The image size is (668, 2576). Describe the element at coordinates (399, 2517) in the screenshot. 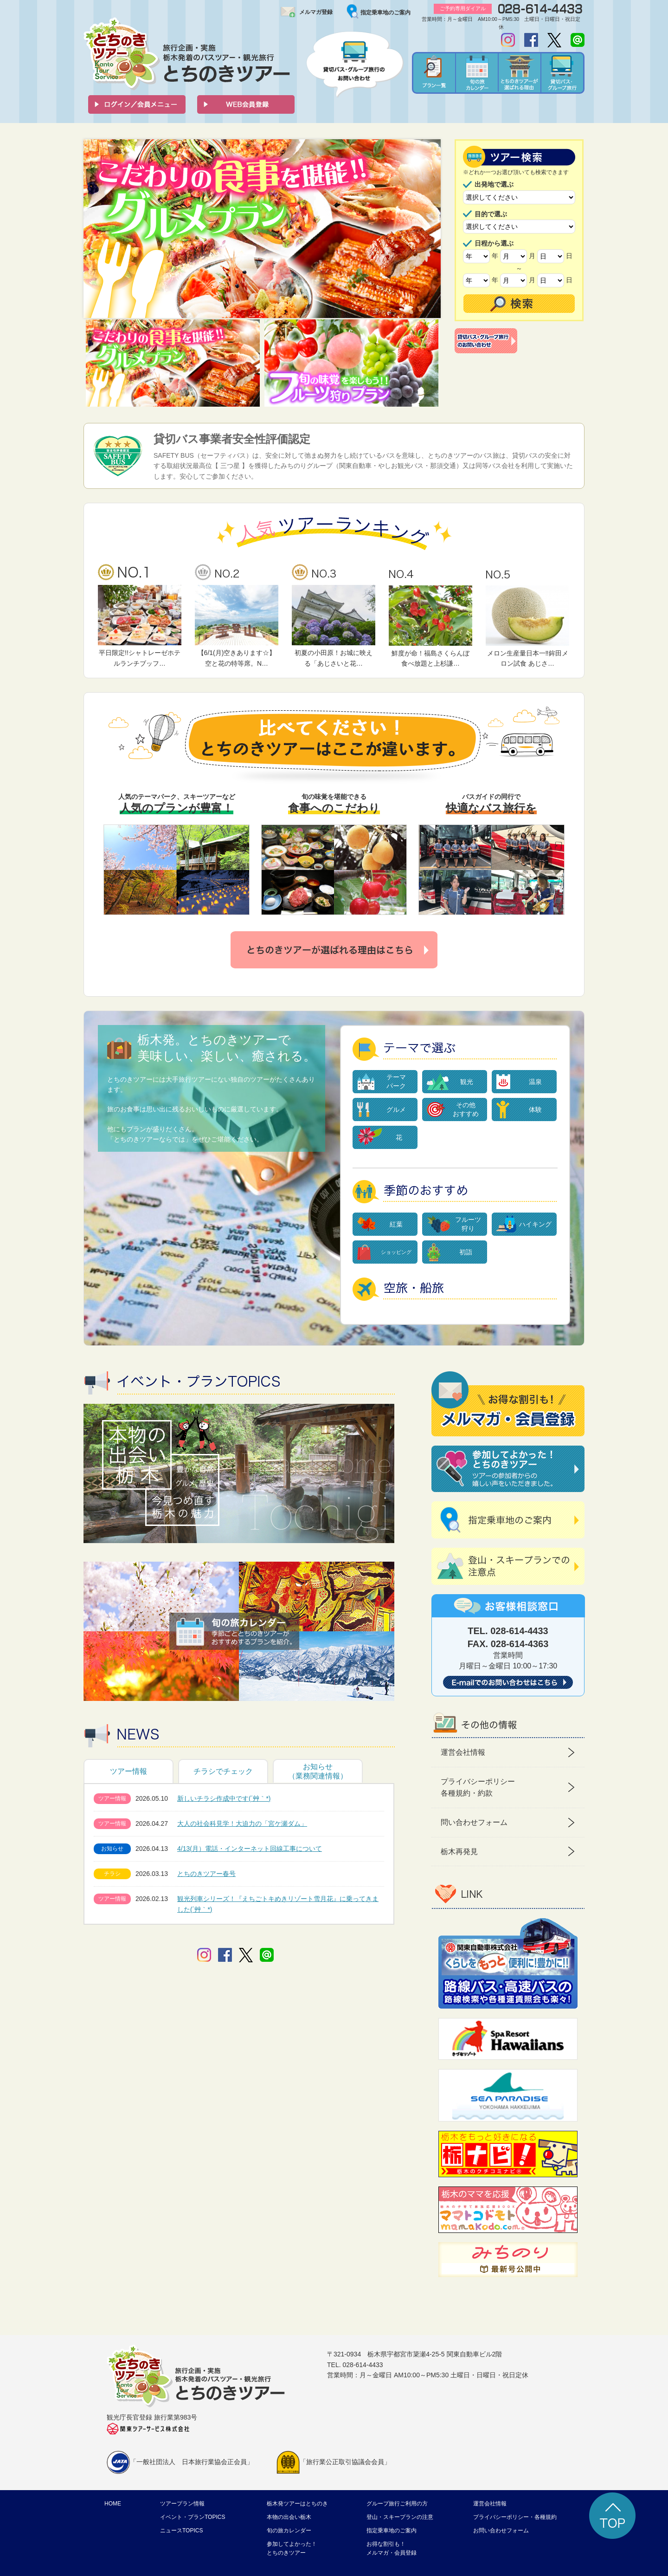

I see `登山・スキープランの注意` at that location.